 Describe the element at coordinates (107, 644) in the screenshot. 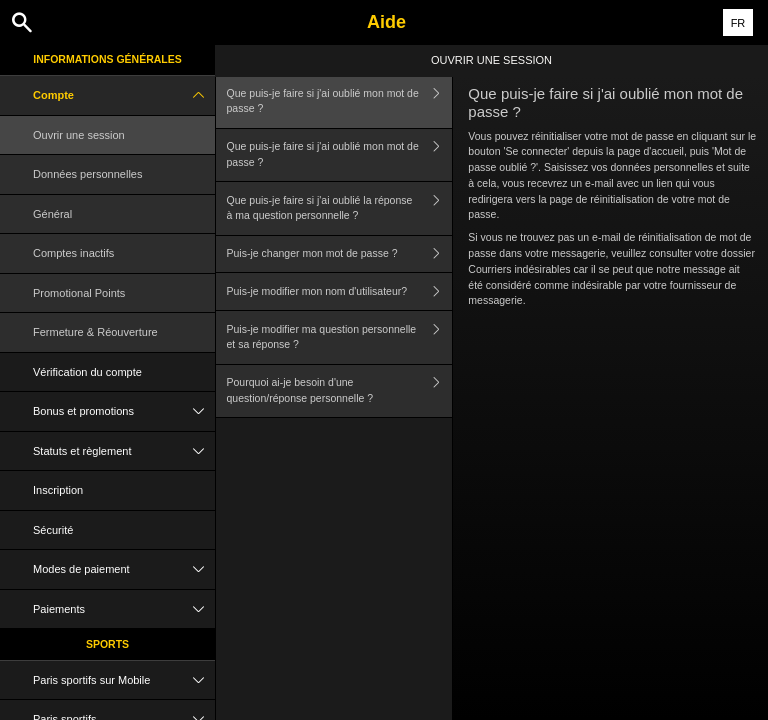

I see `Sports` at that location.